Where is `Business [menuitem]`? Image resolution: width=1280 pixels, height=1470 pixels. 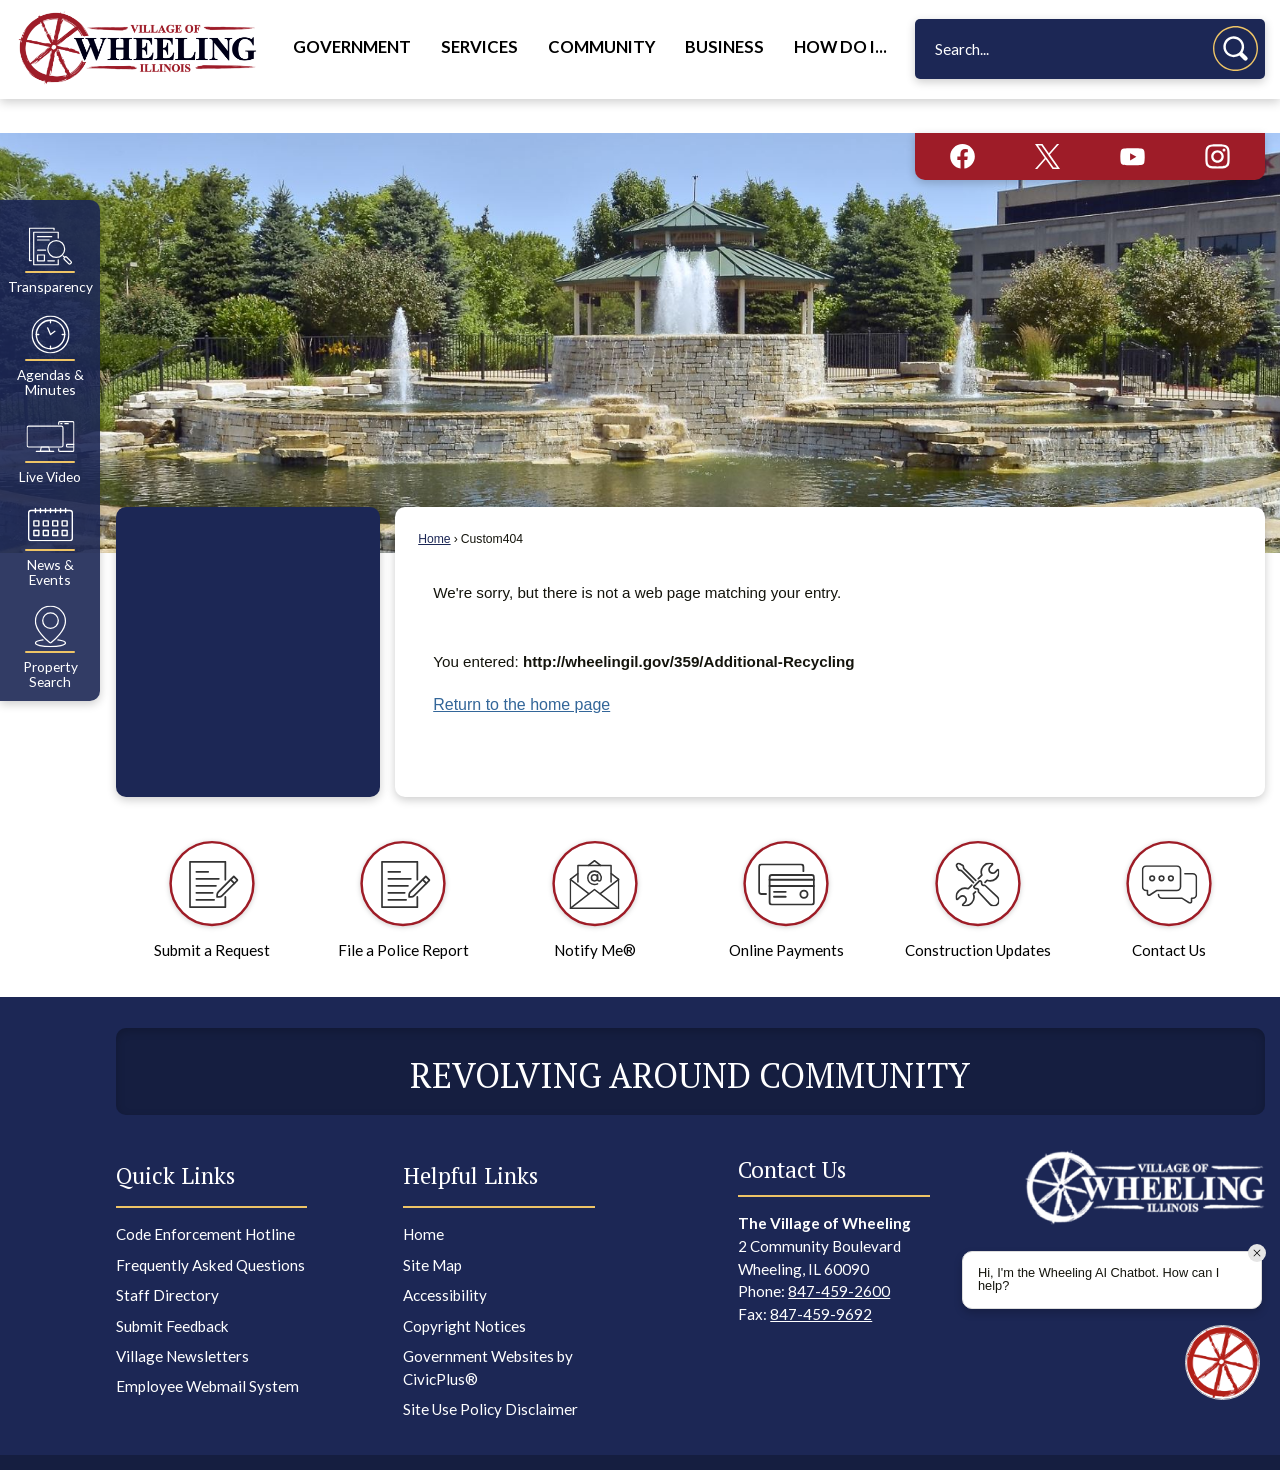 Business [menuitem] is located at coordinates (724, 47).